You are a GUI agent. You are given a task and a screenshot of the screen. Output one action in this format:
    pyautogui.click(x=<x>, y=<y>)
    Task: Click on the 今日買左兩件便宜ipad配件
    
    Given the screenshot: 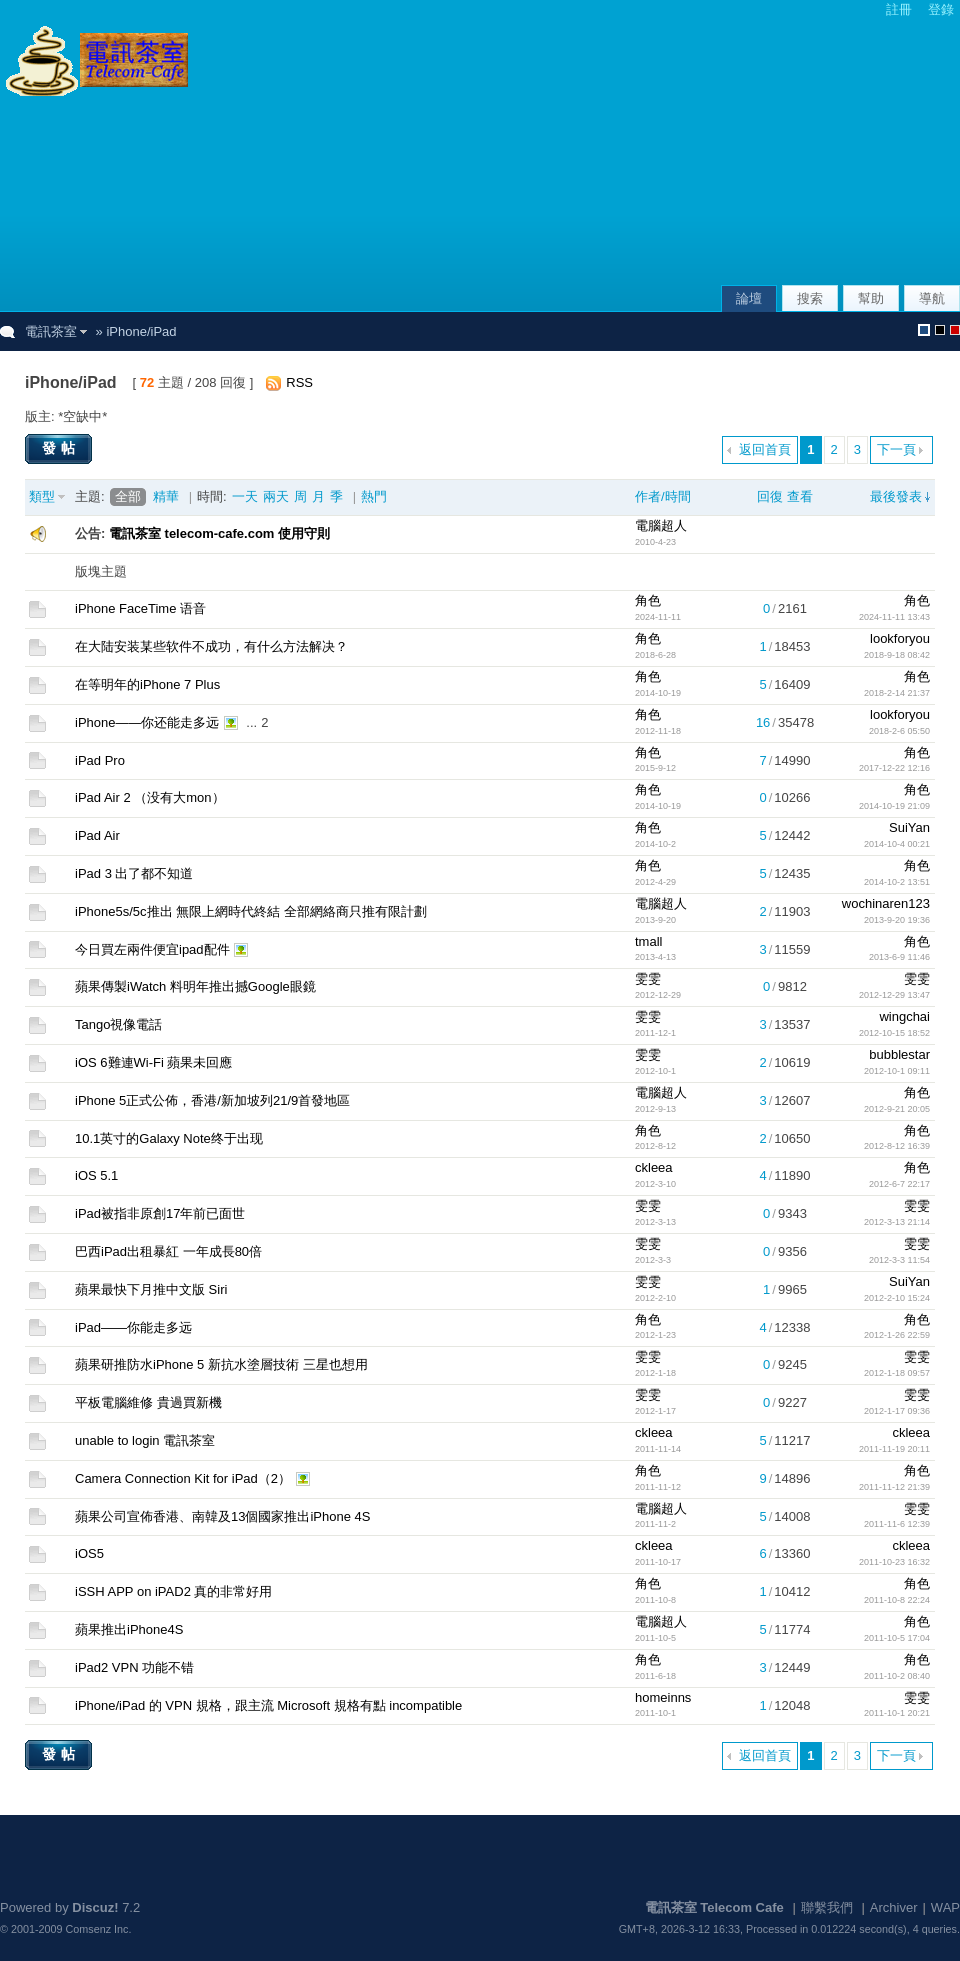 What is the action you would take?
    pyautogui.click(x=152, y=949)
    